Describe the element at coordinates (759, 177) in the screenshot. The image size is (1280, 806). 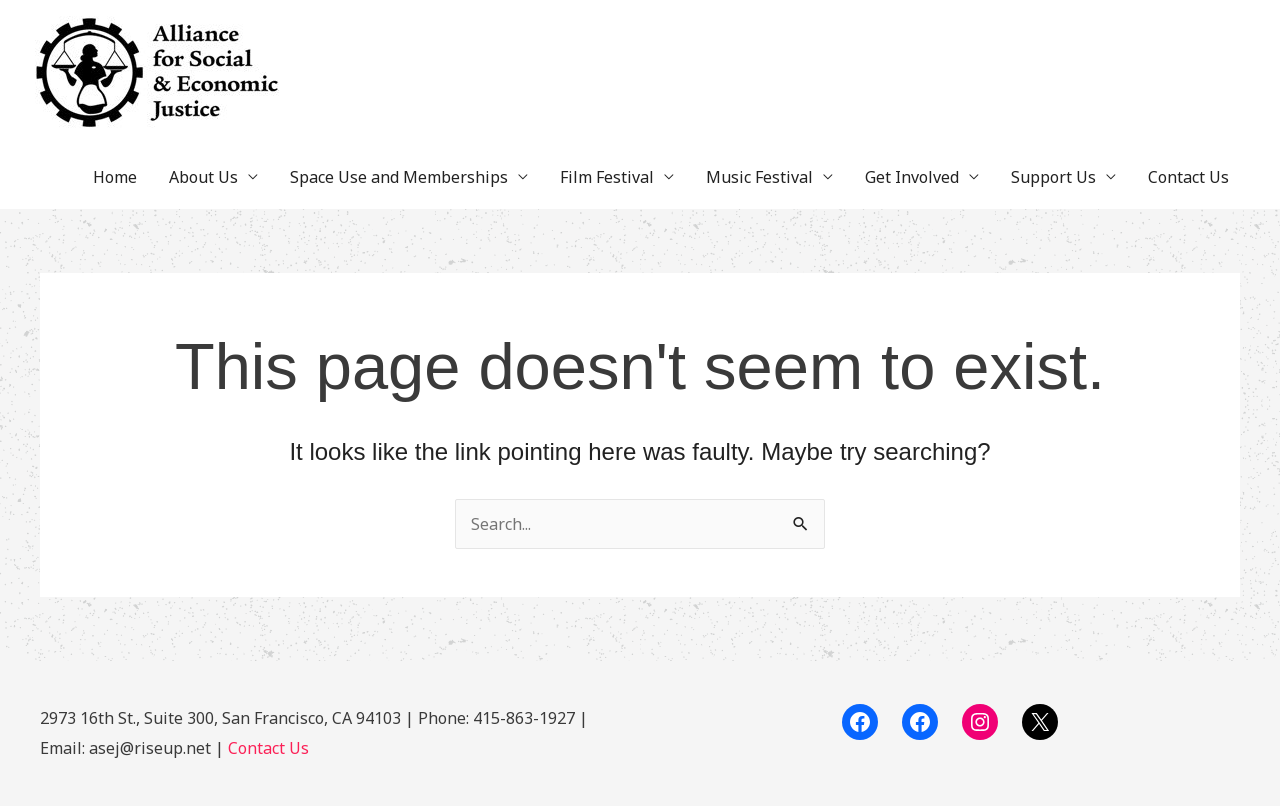
I see `Music Festival [button]` at that location.